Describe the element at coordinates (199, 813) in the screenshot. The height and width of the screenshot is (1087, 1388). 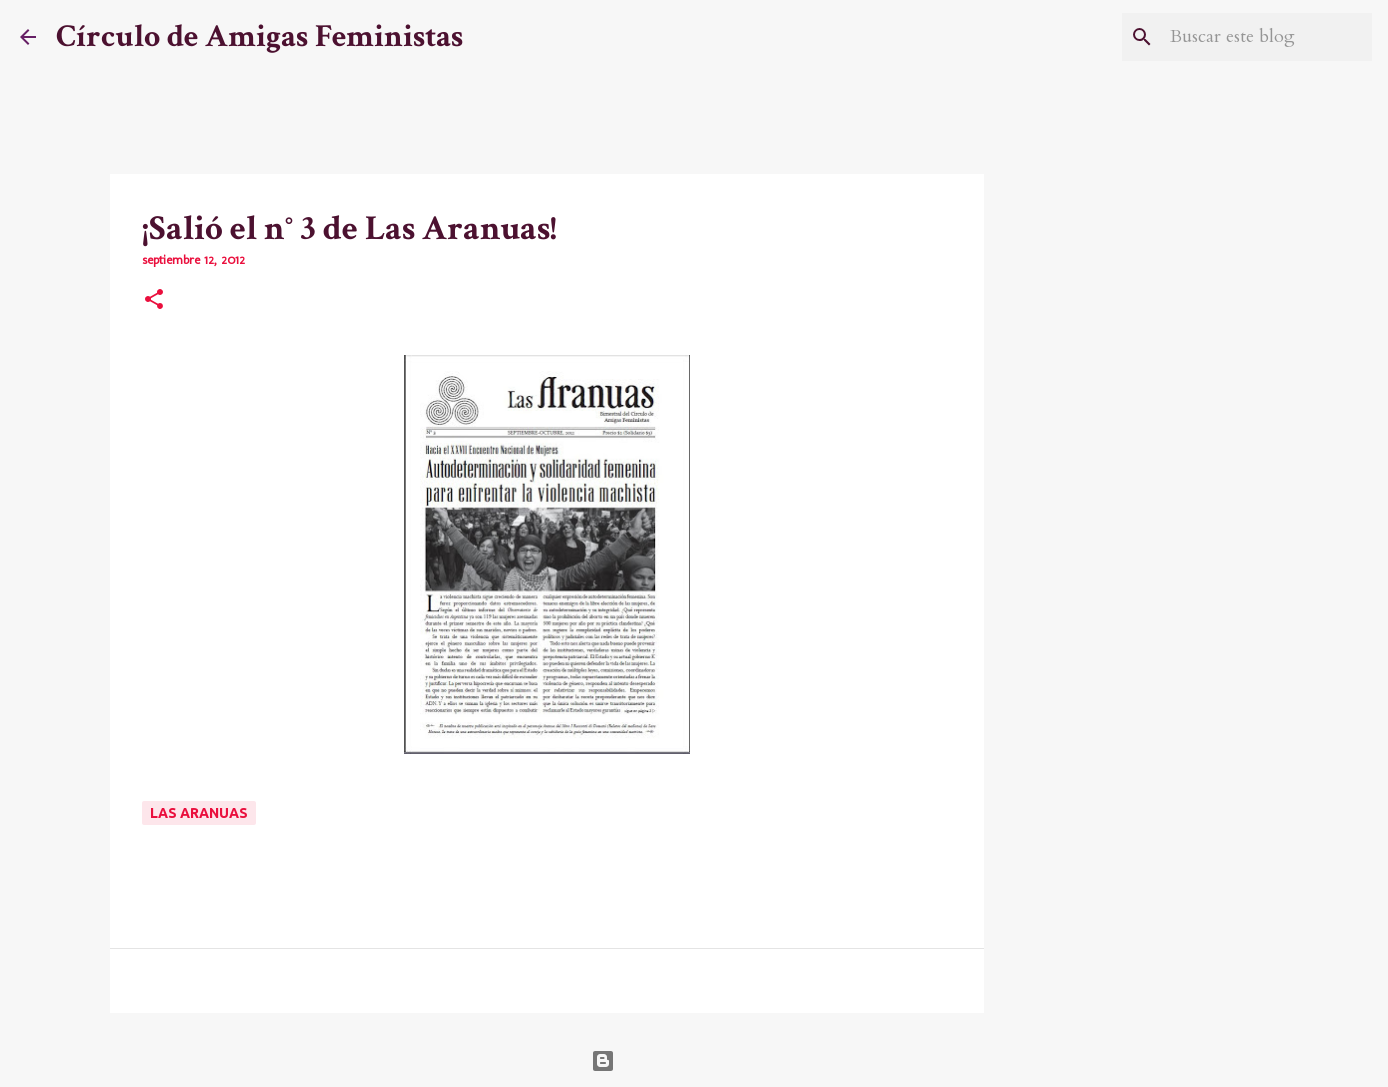
I see `Las Aranuas` at that location.